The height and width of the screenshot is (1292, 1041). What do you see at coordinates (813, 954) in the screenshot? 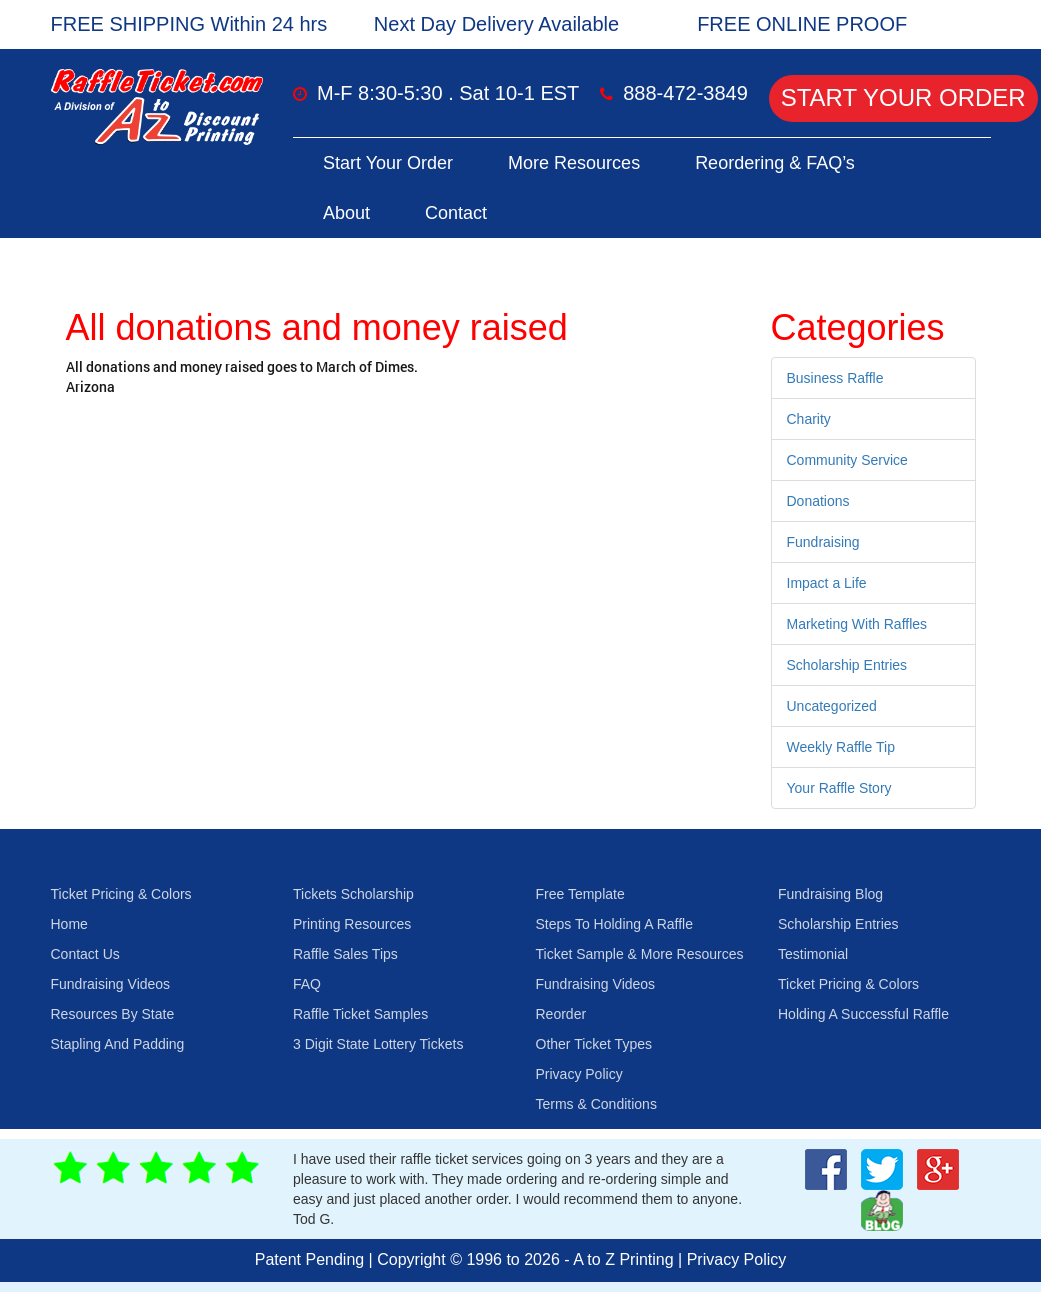
I see `Testimonial` at bounding box center [813, 954].